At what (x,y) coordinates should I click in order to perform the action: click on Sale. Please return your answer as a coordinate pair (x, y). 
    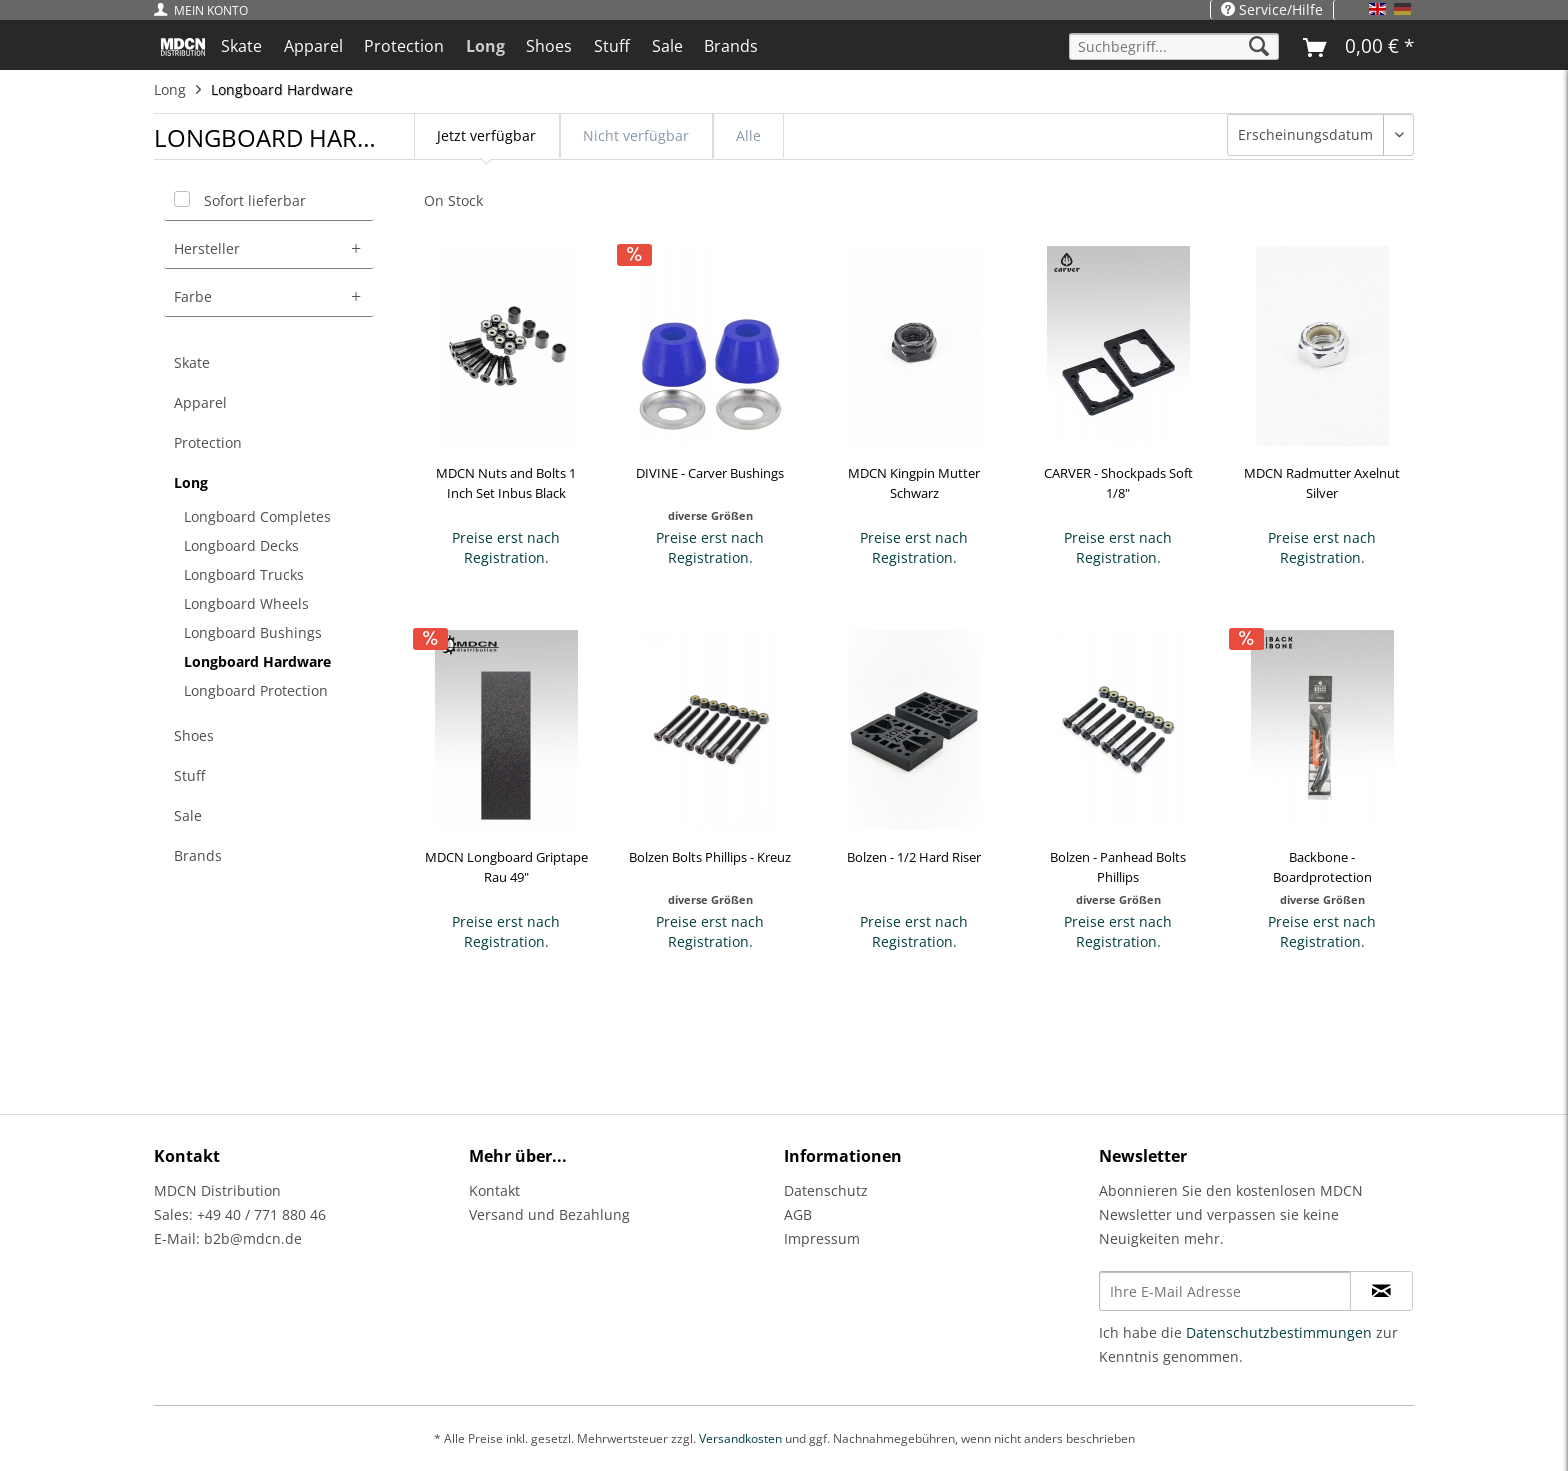
    Looking at the image, I should click on (188, 815).